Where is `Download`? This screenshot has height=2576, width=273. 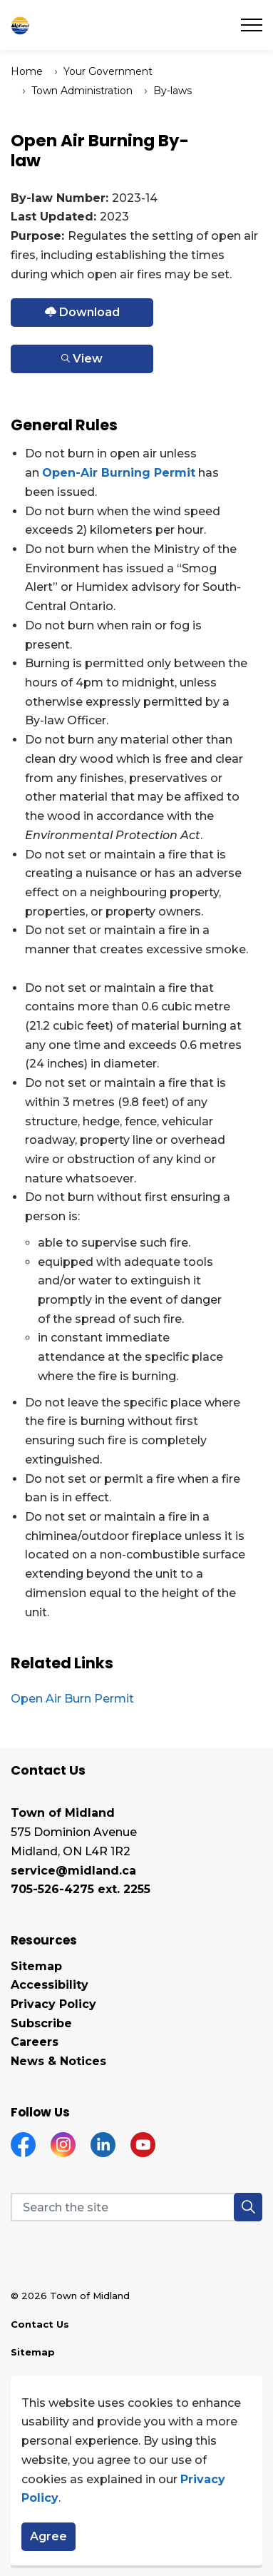 Download is located at coordinates (82, 312).